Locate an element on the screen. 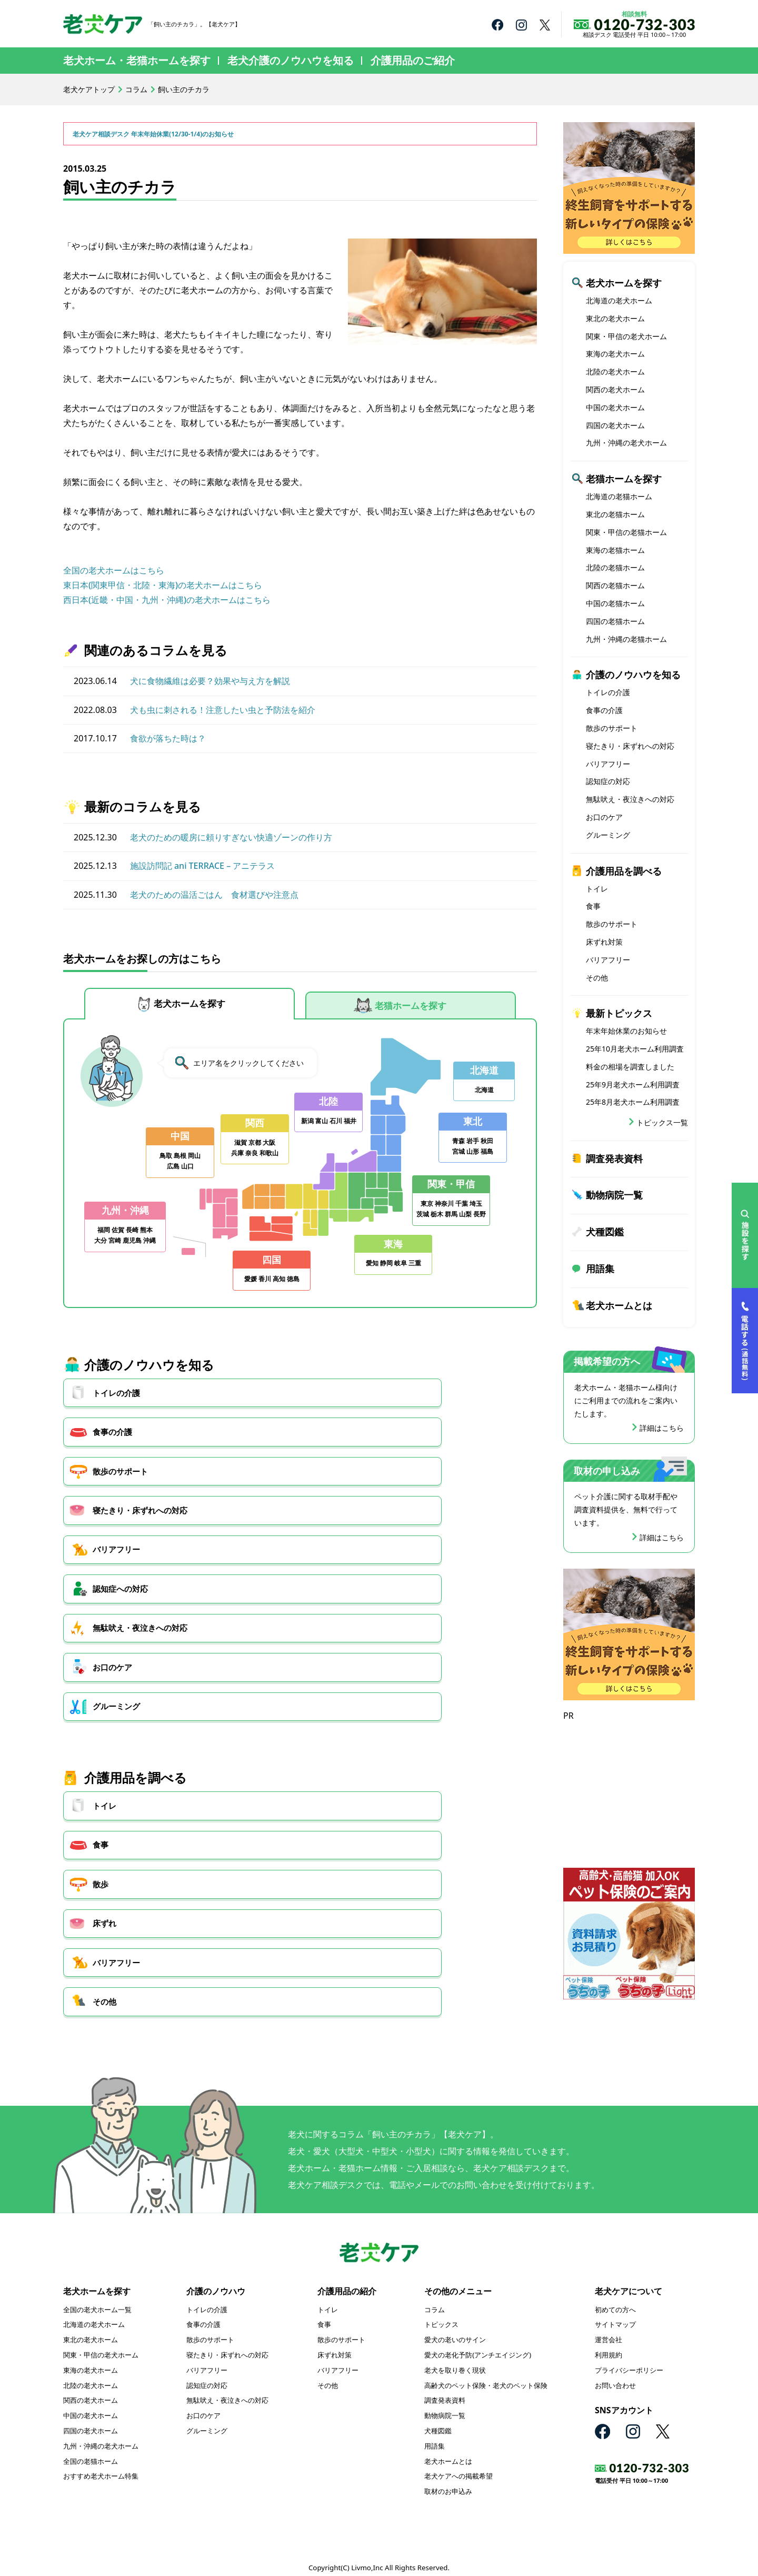 This screenshot has height=2576, width=758. 関西の老猫ホーム is located at coordinates (615, 585).